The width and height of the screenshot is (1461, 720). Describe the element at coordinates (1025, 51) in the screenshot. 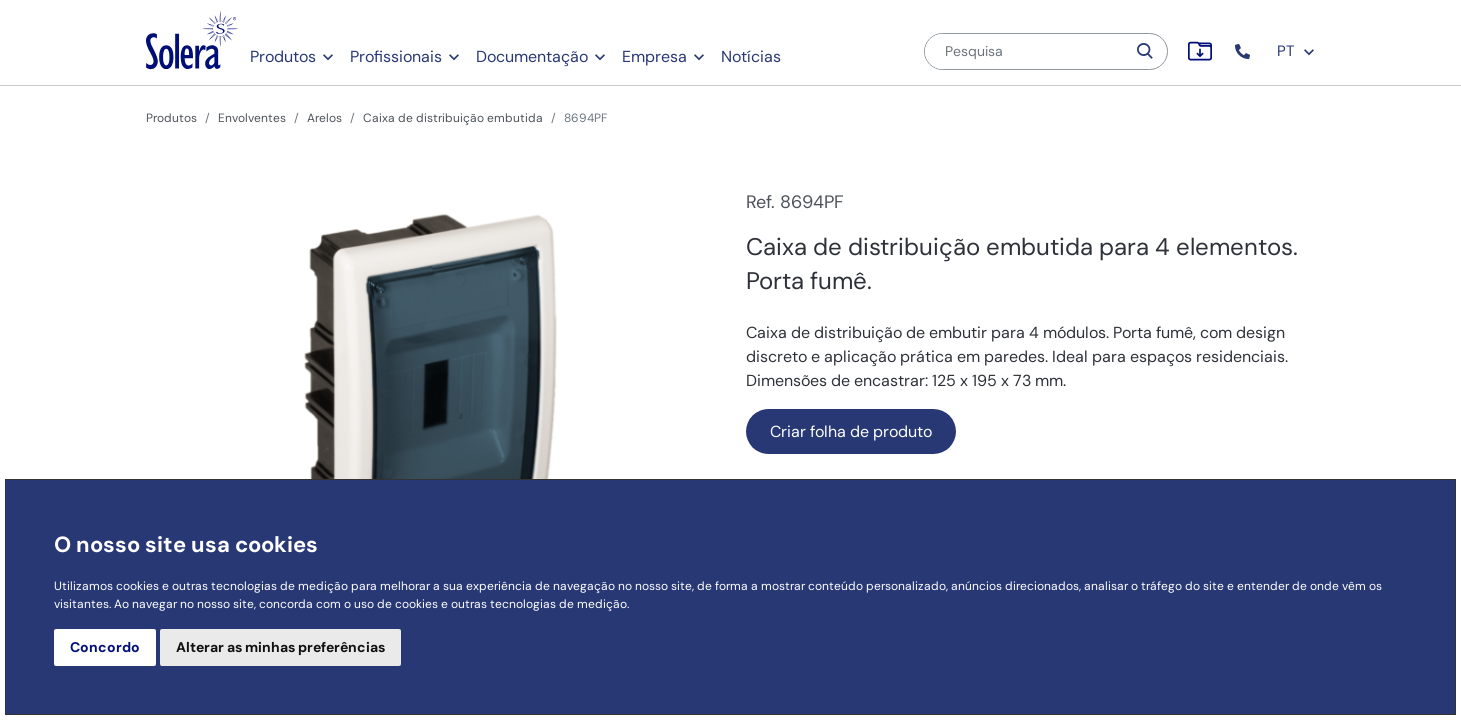

I see `[Pesquisa]` at that location.